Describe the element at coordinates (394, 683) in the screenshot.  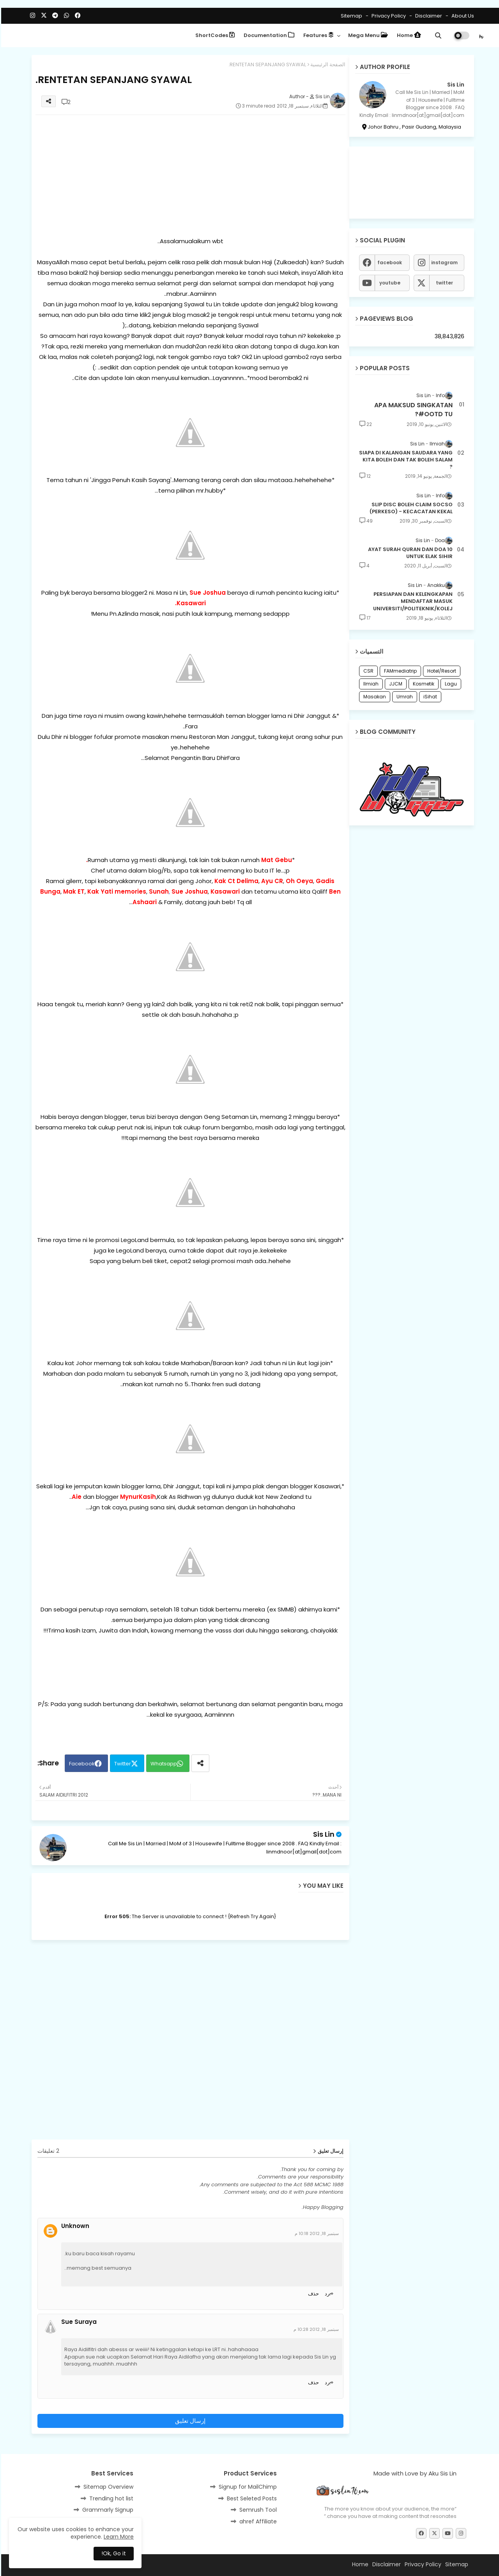
I see `JJCM` at that location.